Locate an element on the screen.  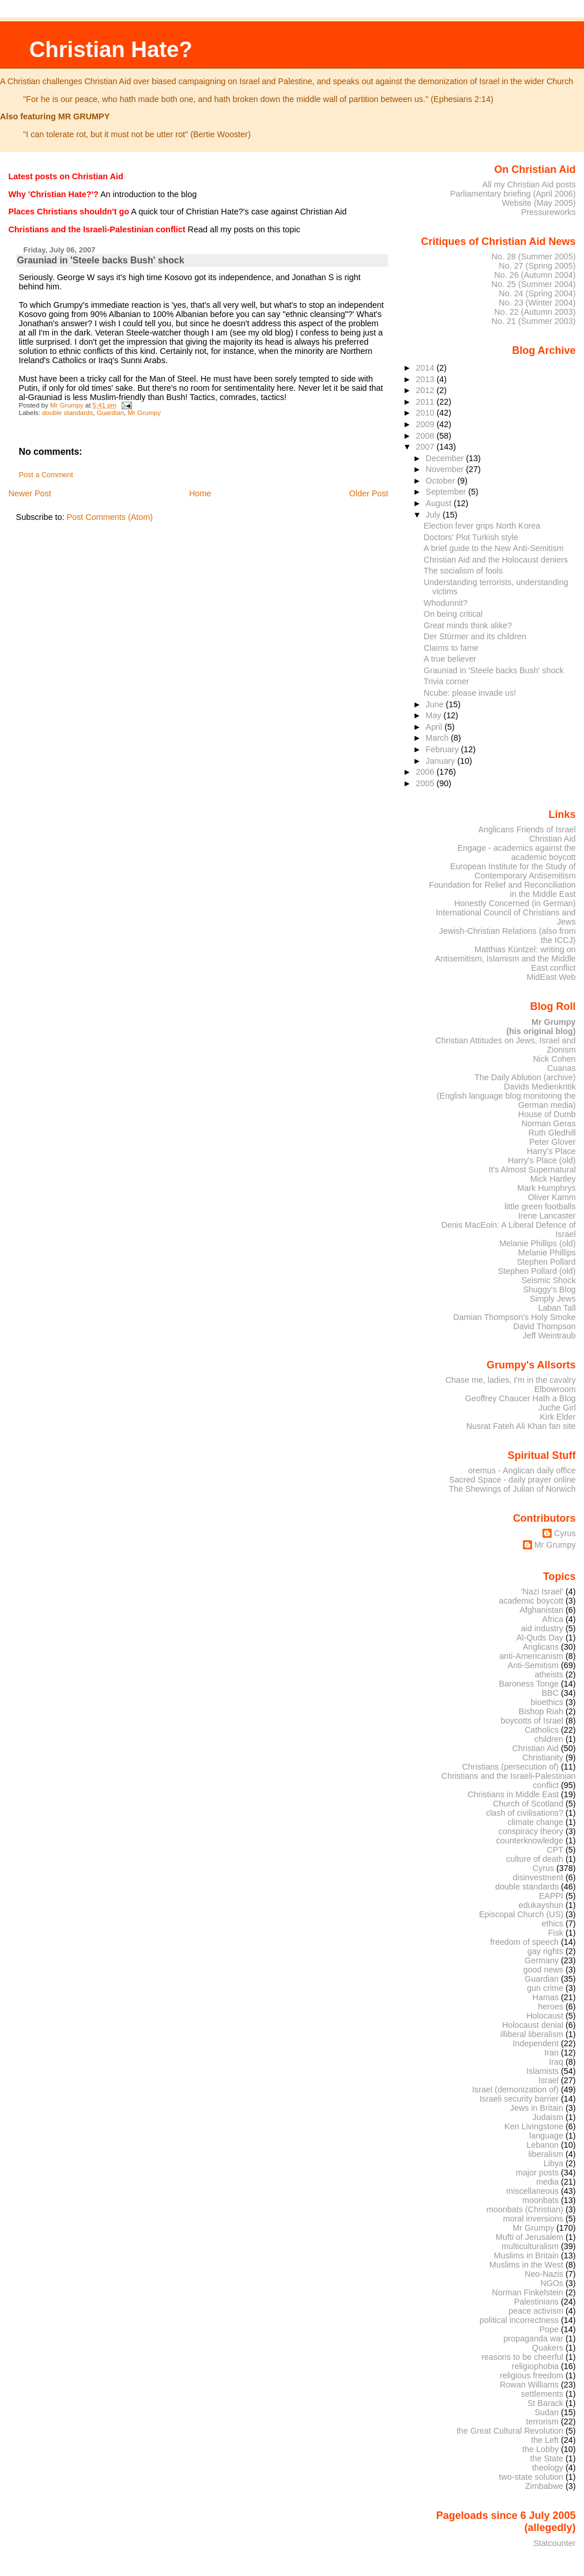
Stephen Pollard is located at coordinates (546, 1261).